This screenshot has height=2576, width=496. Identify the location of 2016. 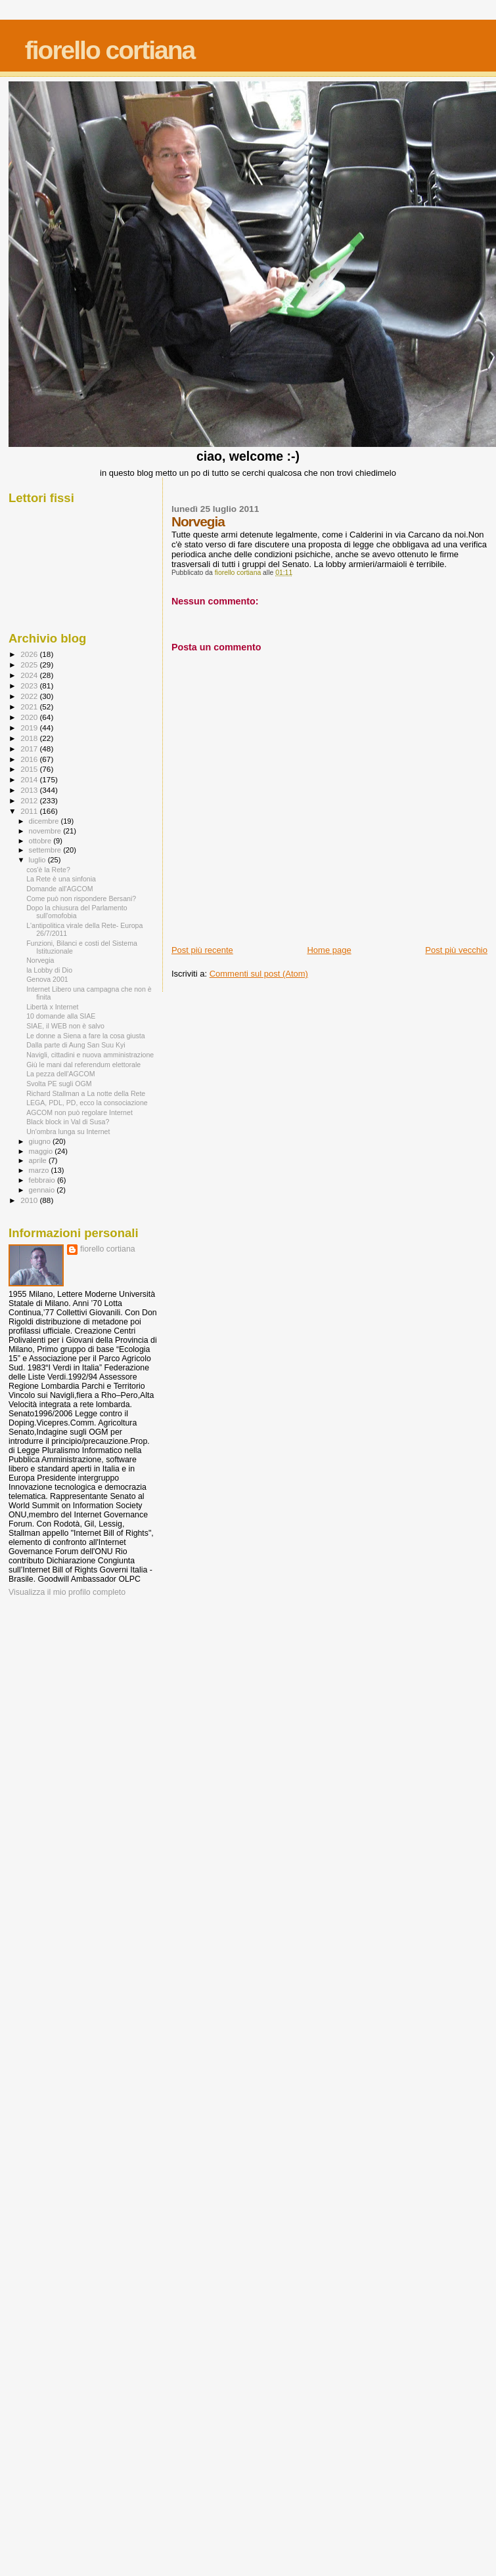
(29, 759).